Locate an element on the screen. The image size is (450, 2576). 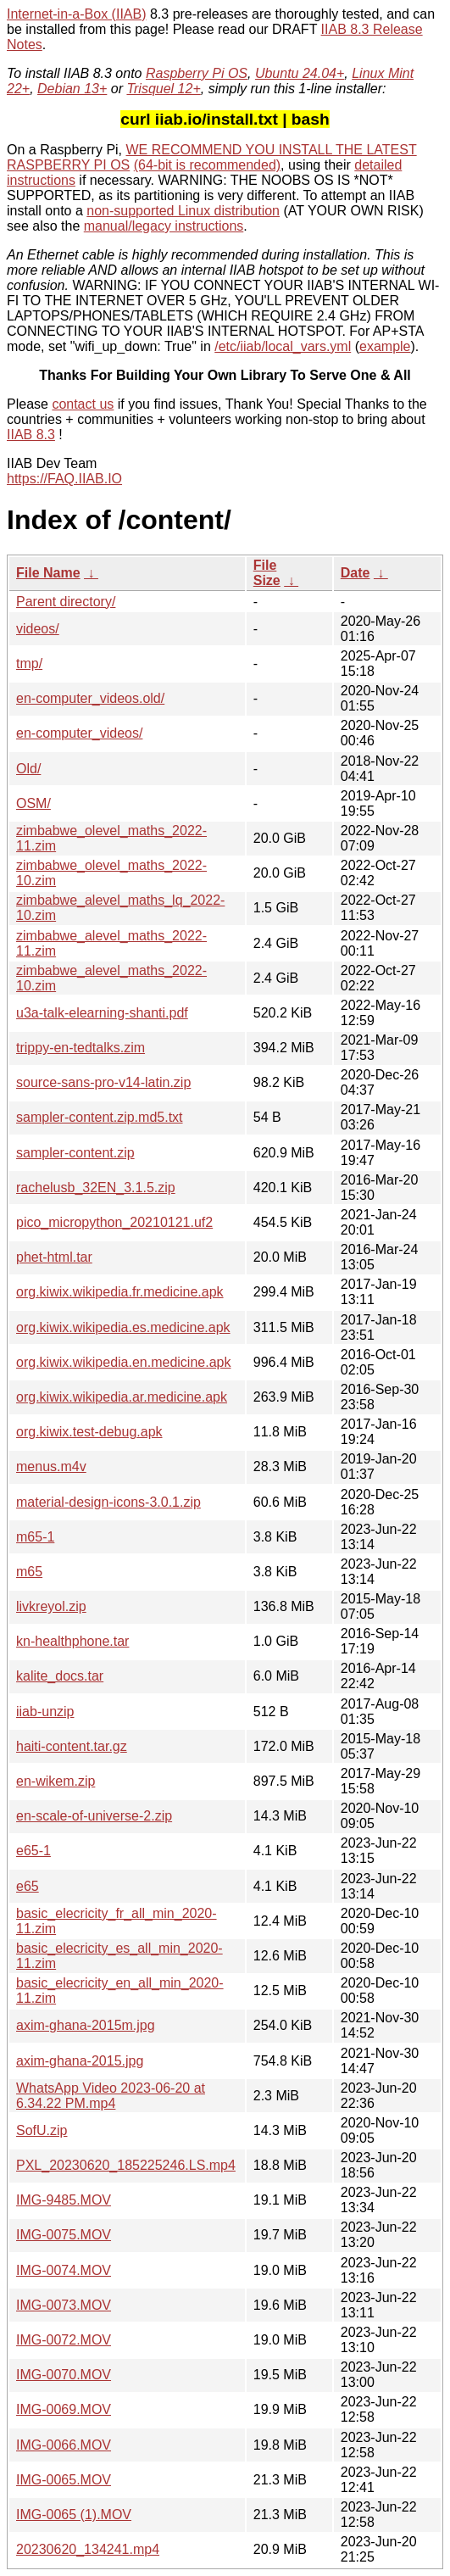
en-computer_videos.old/ is located at coordinates (90, 698).